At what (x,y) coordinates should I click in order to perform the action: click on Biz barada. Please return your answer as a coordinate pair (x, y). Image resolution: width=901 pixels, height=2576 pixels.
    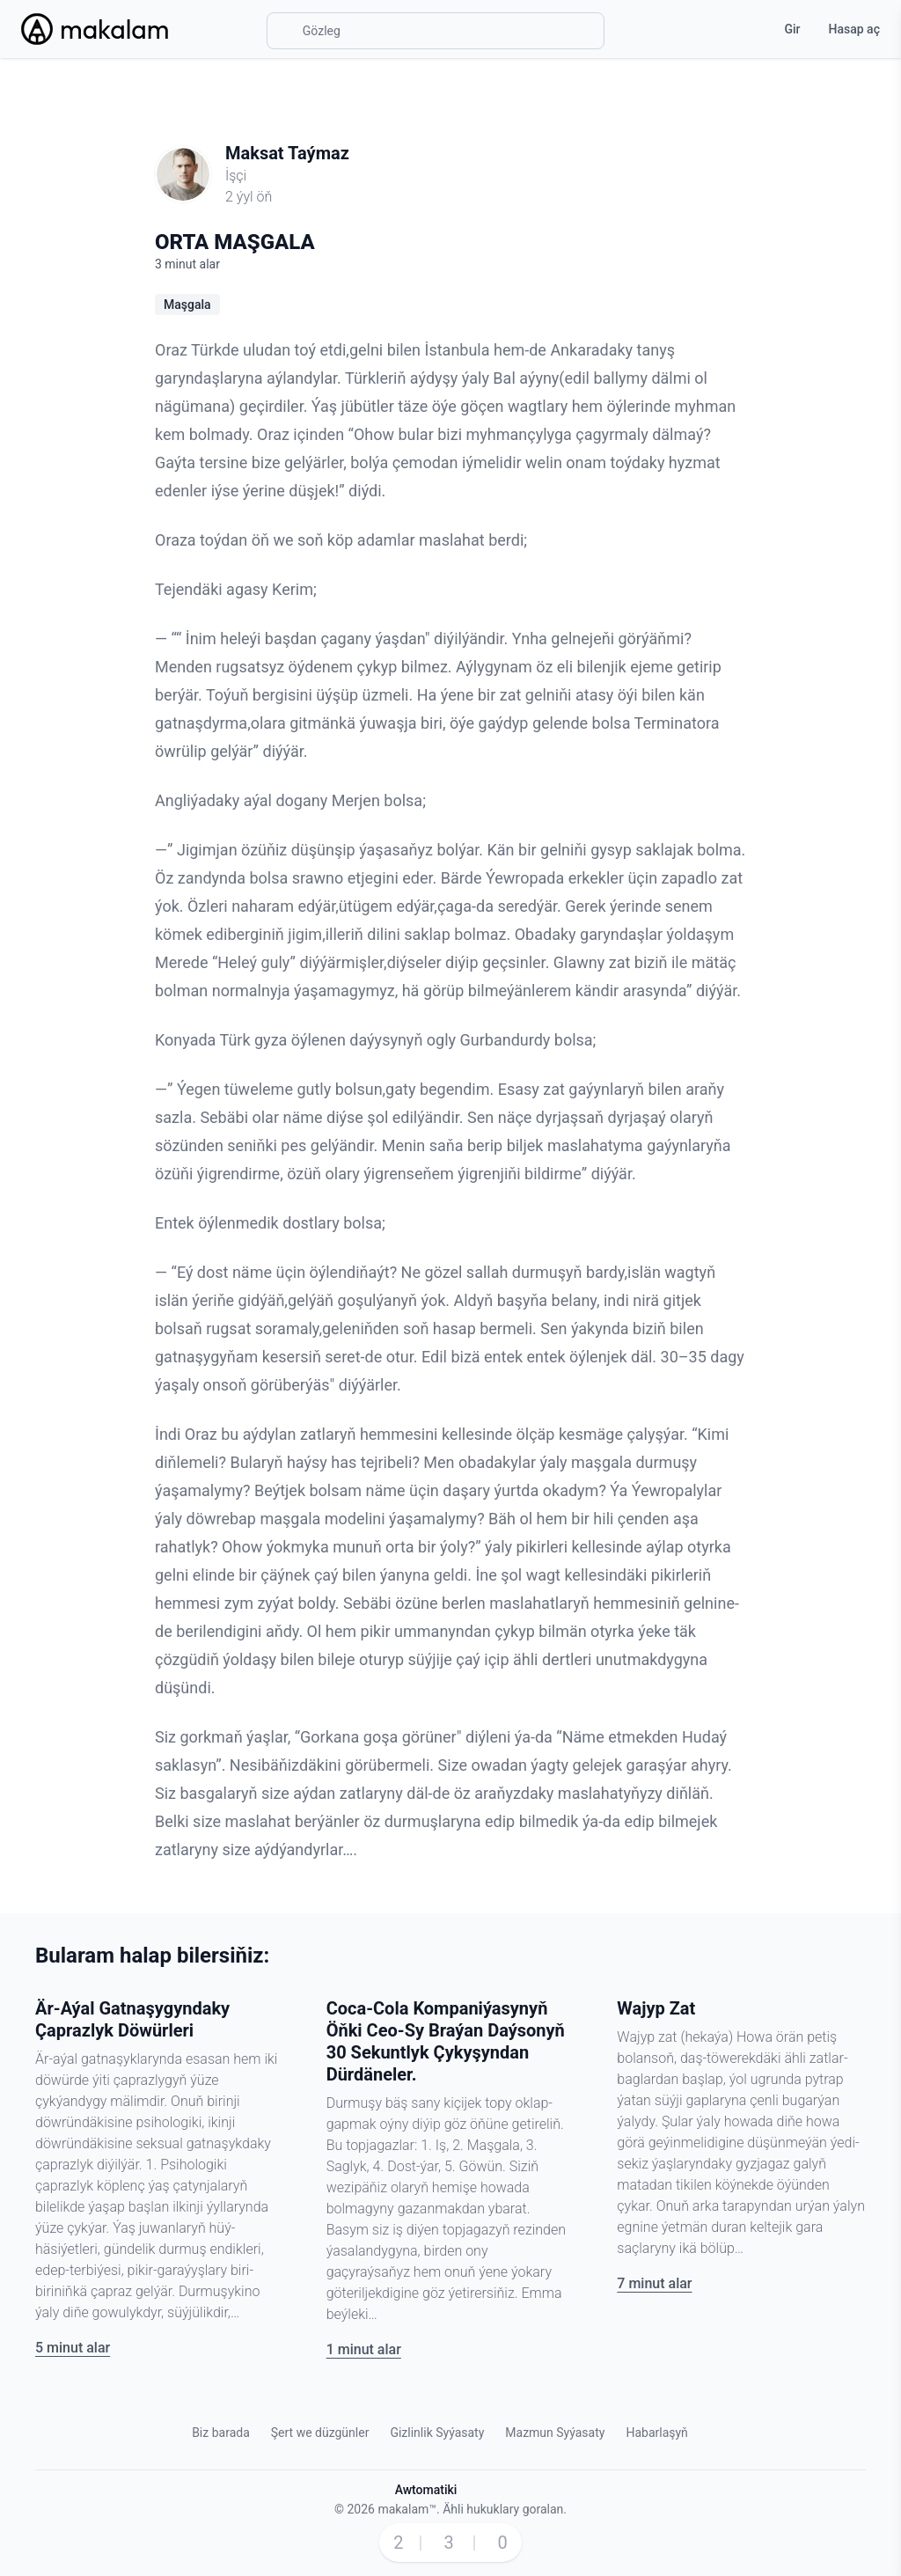
    Looking at the image, I should click on (221, 2433).